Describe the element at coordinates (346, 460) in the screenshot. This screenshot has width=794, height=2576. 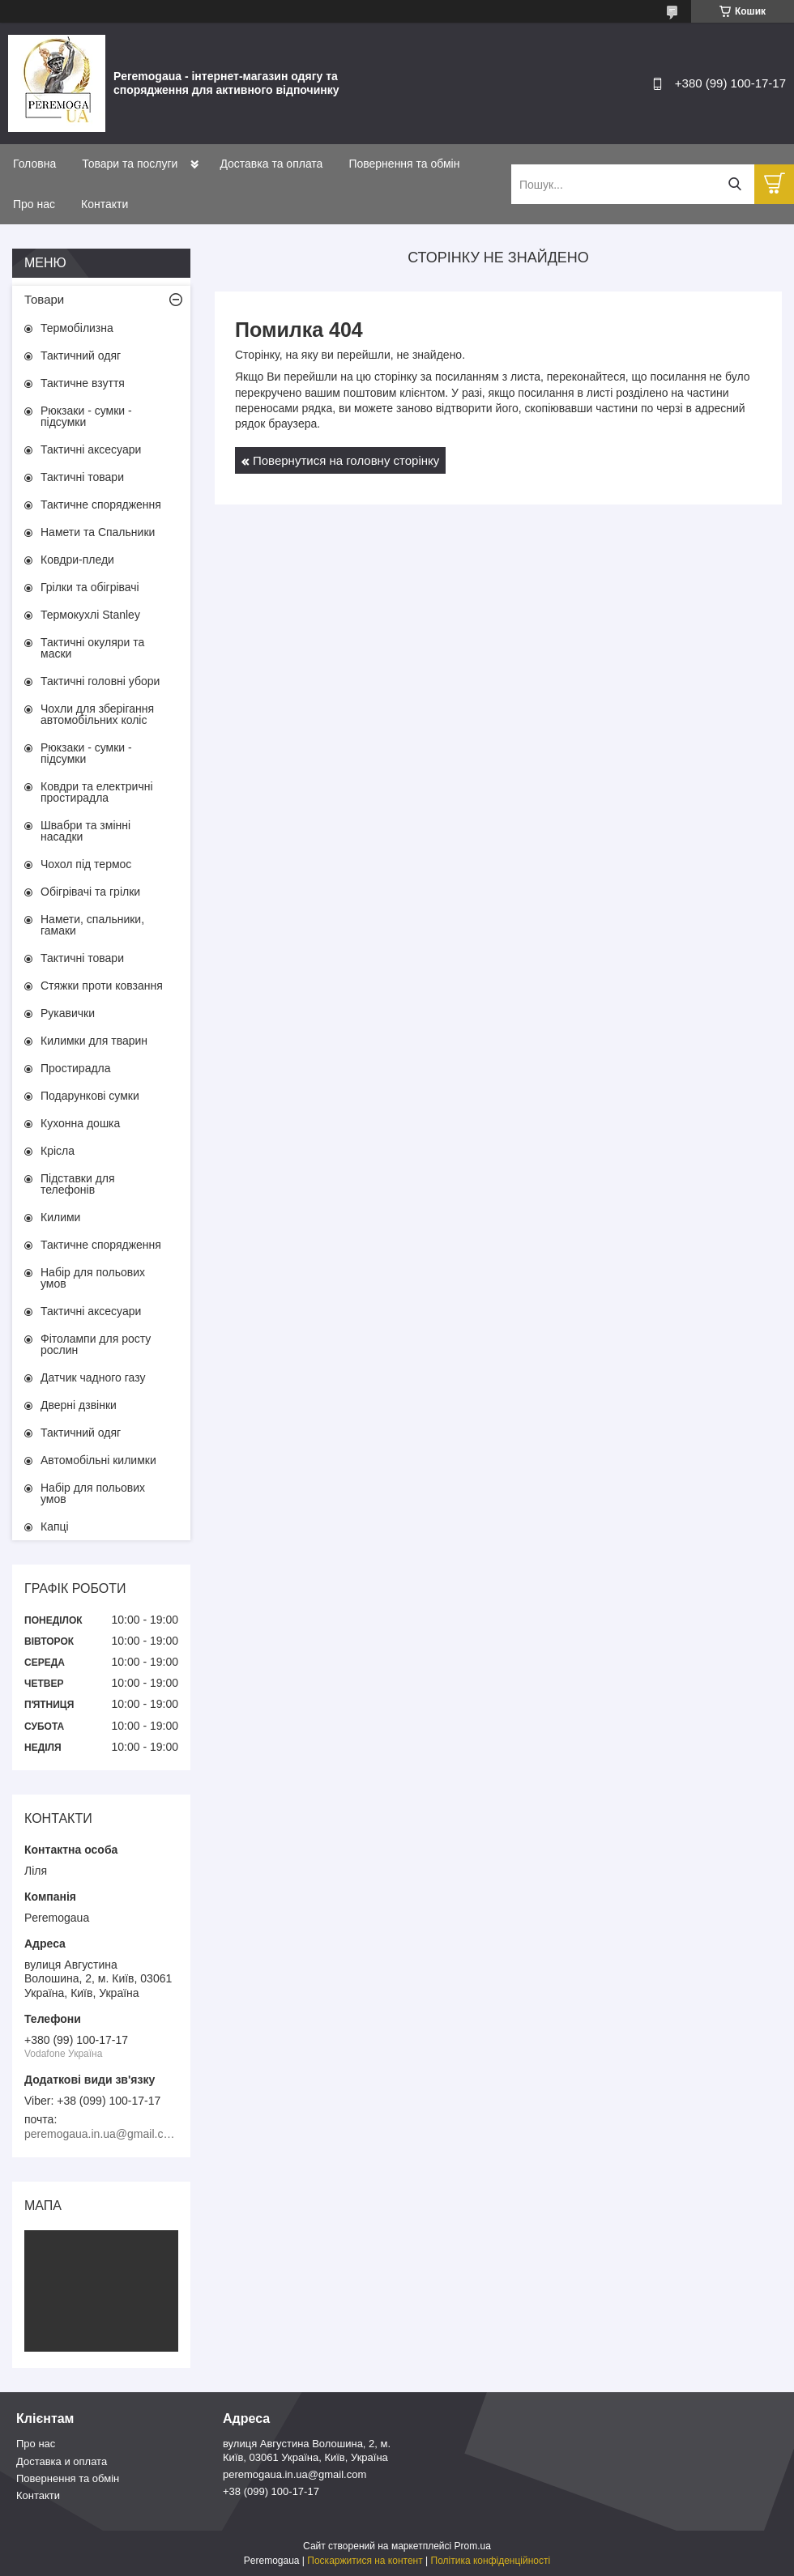
I see `Повернутися на головну сторінку` at that location.